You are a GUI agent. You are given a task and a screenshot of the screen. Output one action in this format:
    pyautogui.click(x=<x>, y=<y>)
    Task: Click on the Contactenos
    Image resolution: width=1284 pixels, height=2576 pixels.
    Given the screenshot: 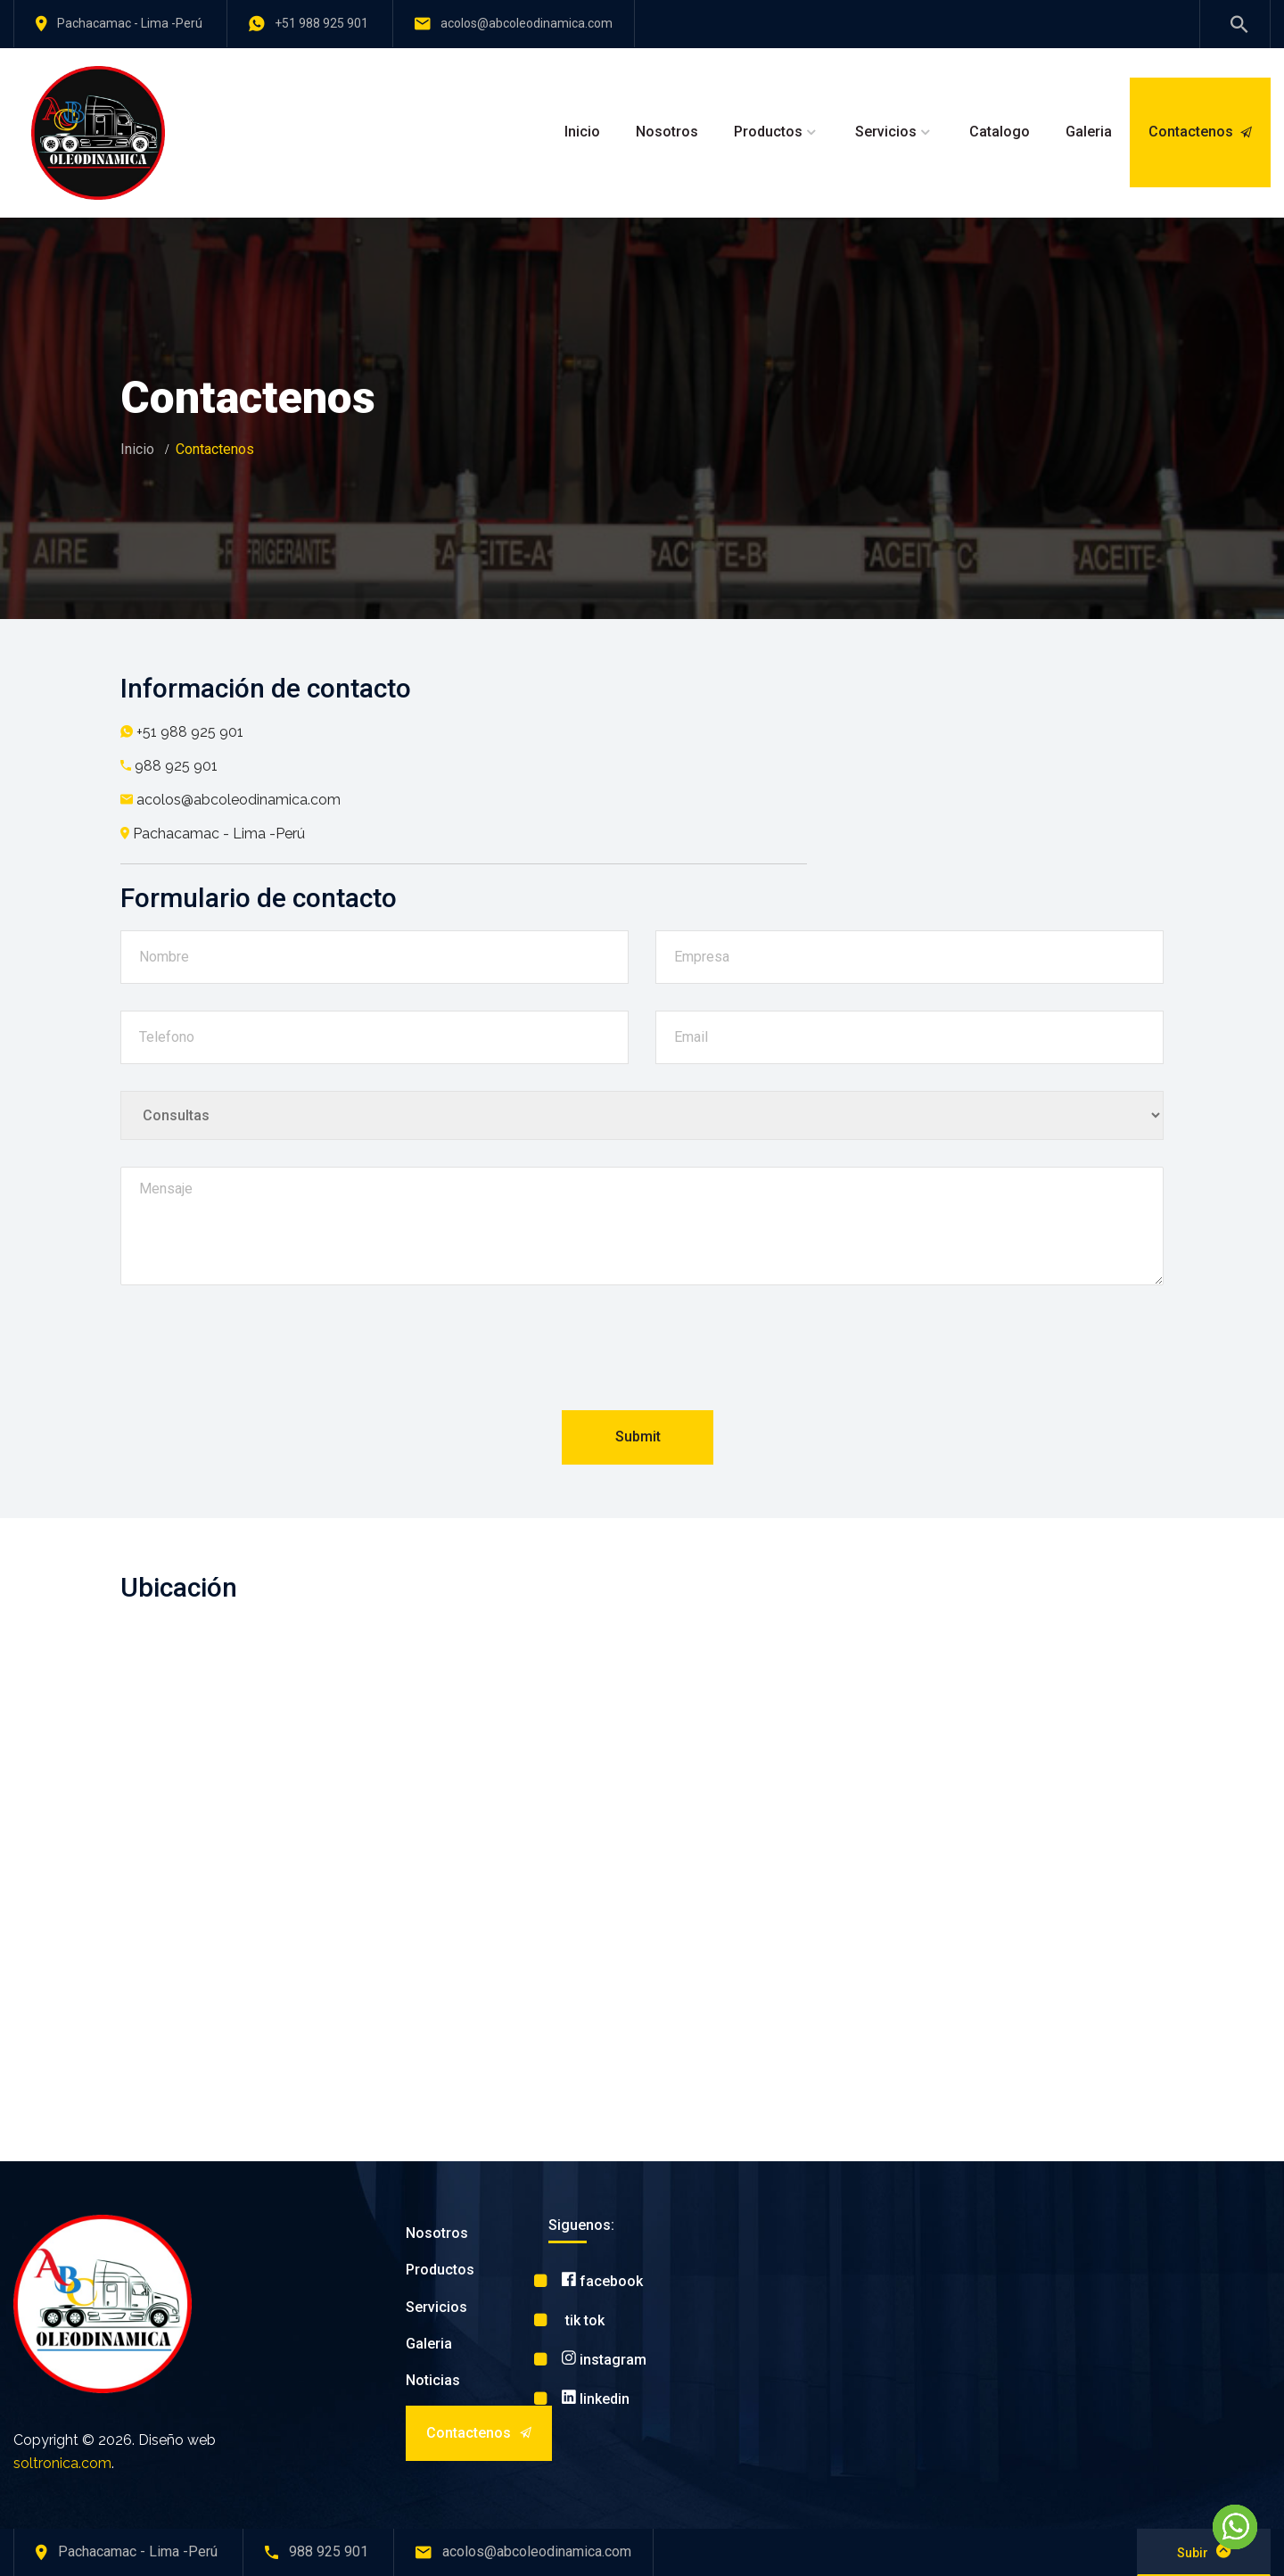 What is the action you would take?
    pyautogui.click(x=1200, y=131)
    